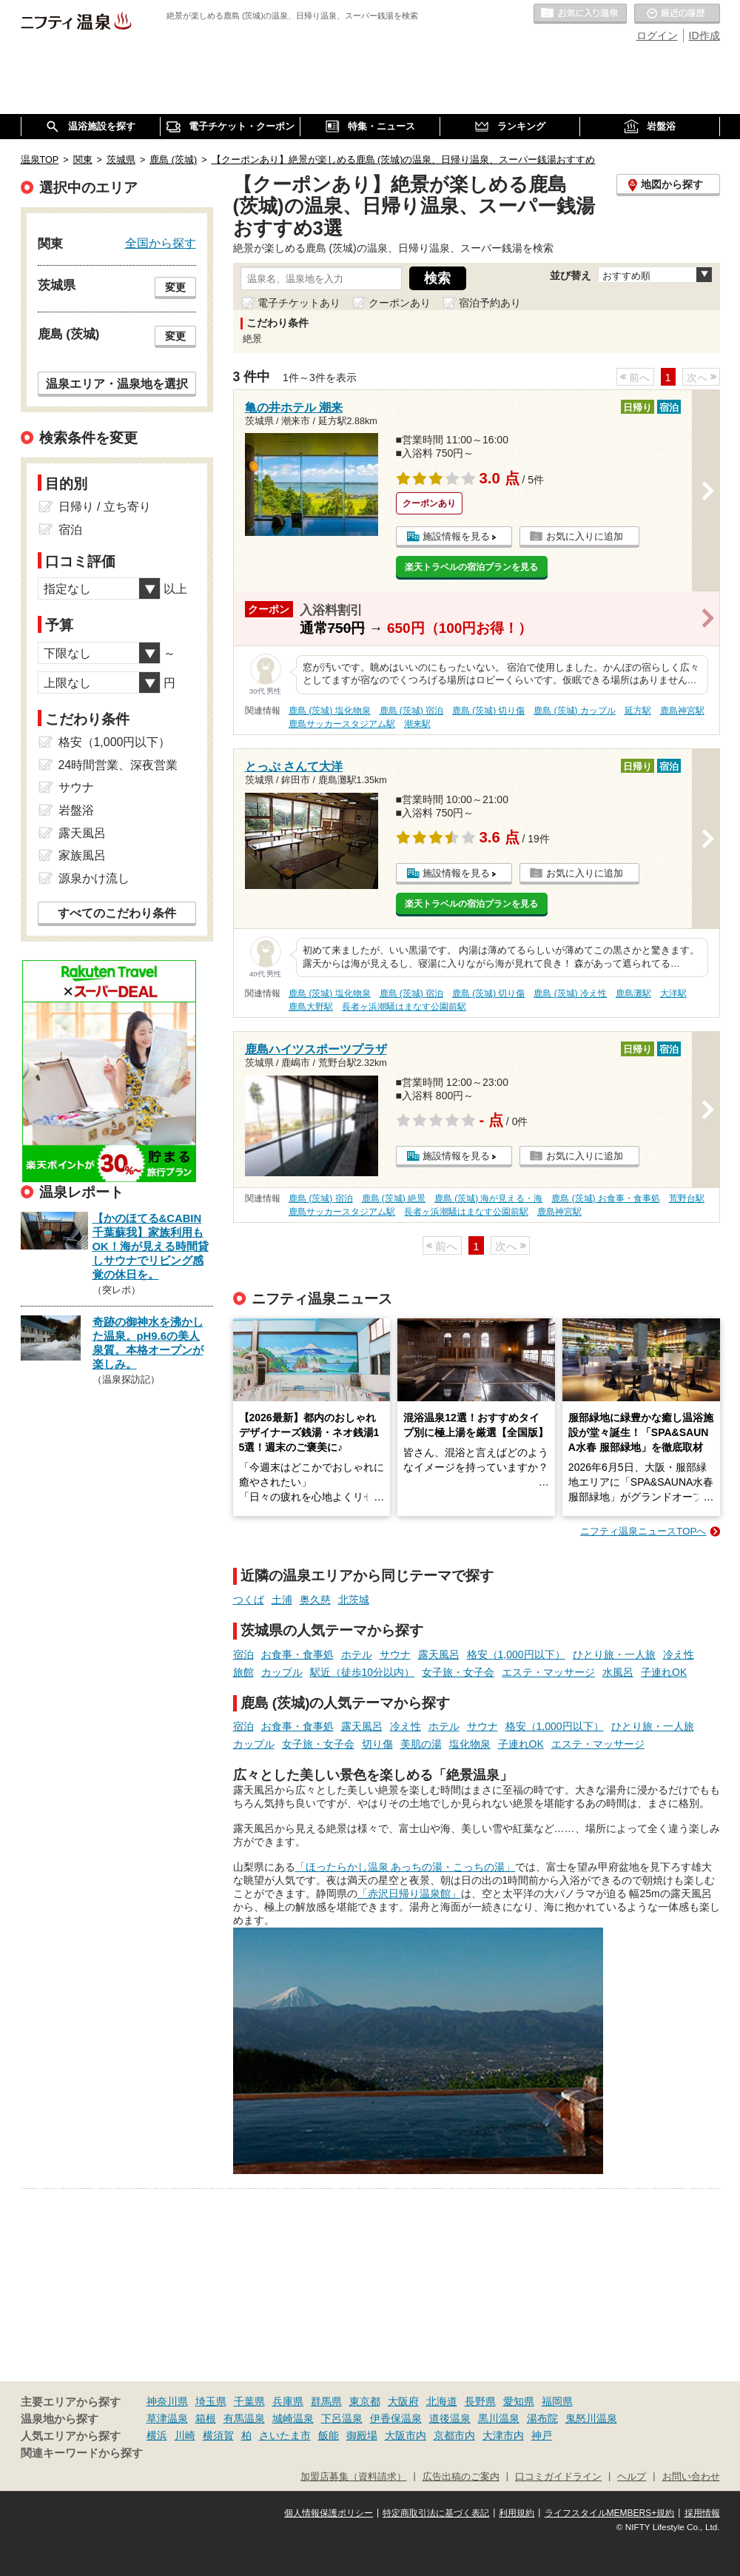 This screenshot has height=2576, width=740. What do you see at coordinates (104, 506) in the screenshot?
I see `日帰り / 立ち寄り` at bounding box center [104, 506].